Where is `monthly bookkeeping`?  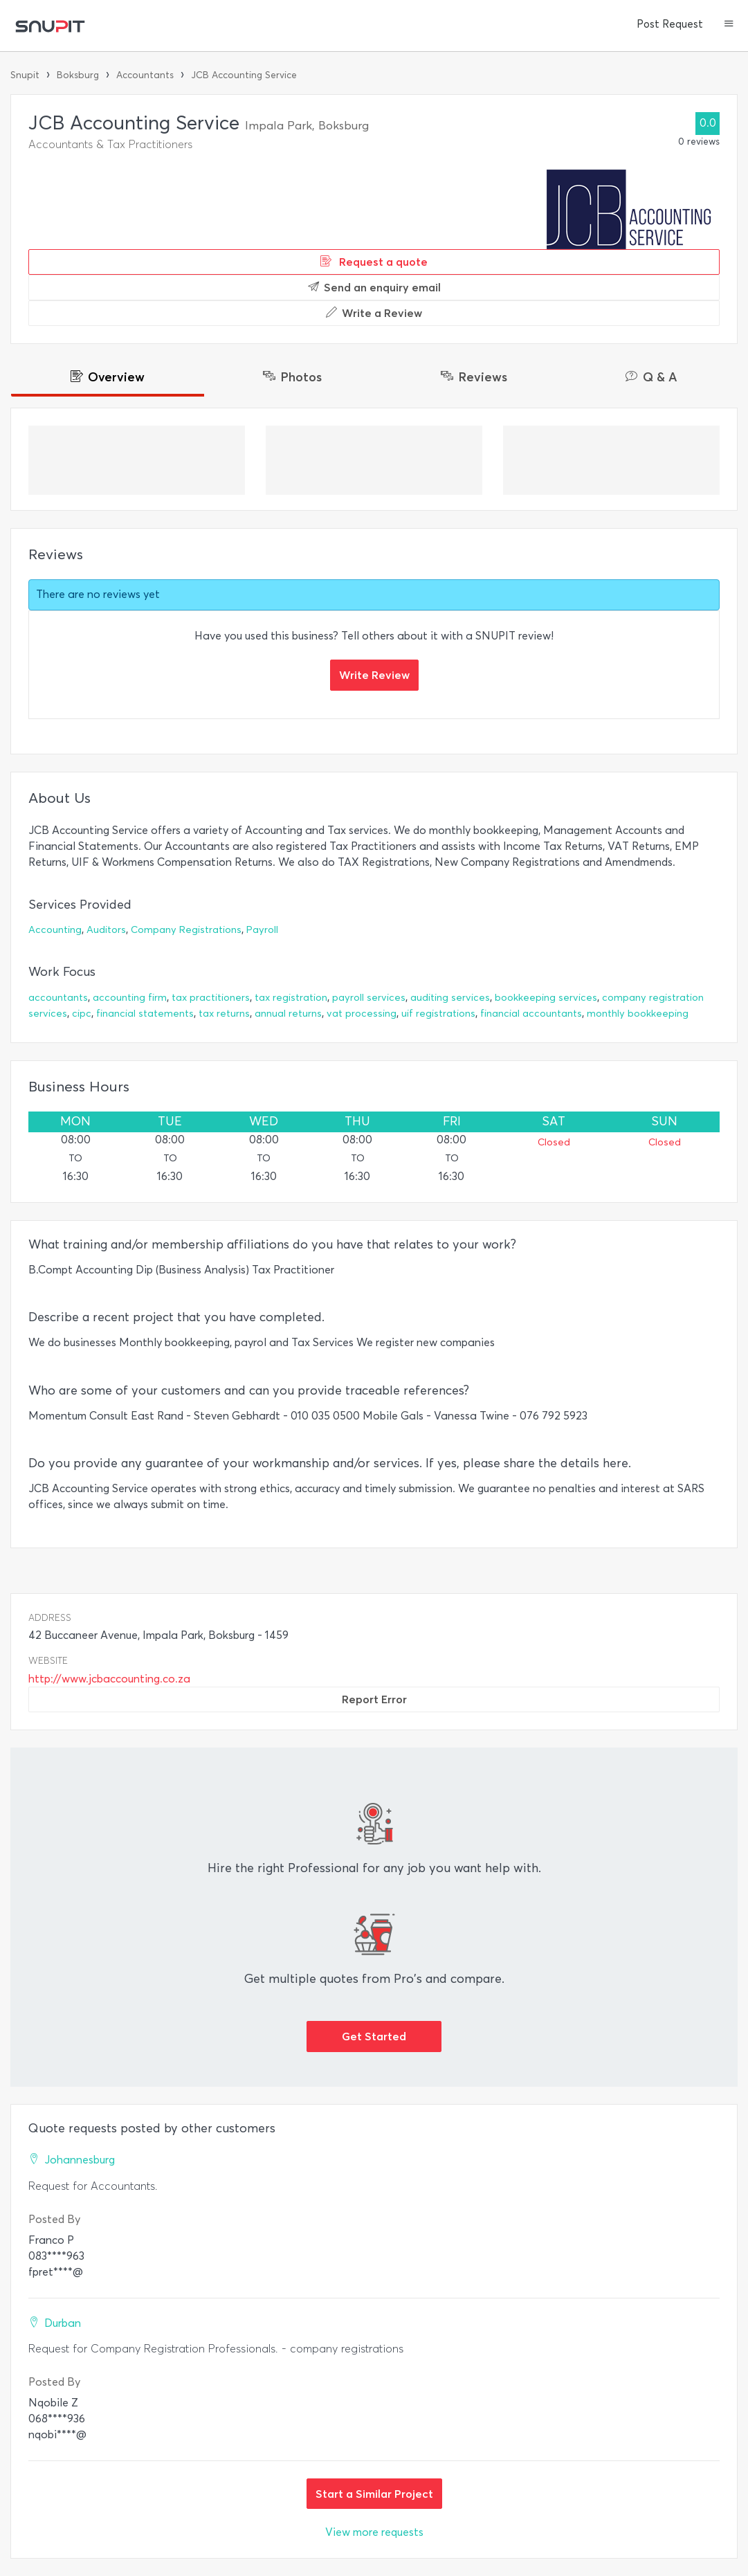
monthly bookkeeping is located at coordinates (637, 1013).